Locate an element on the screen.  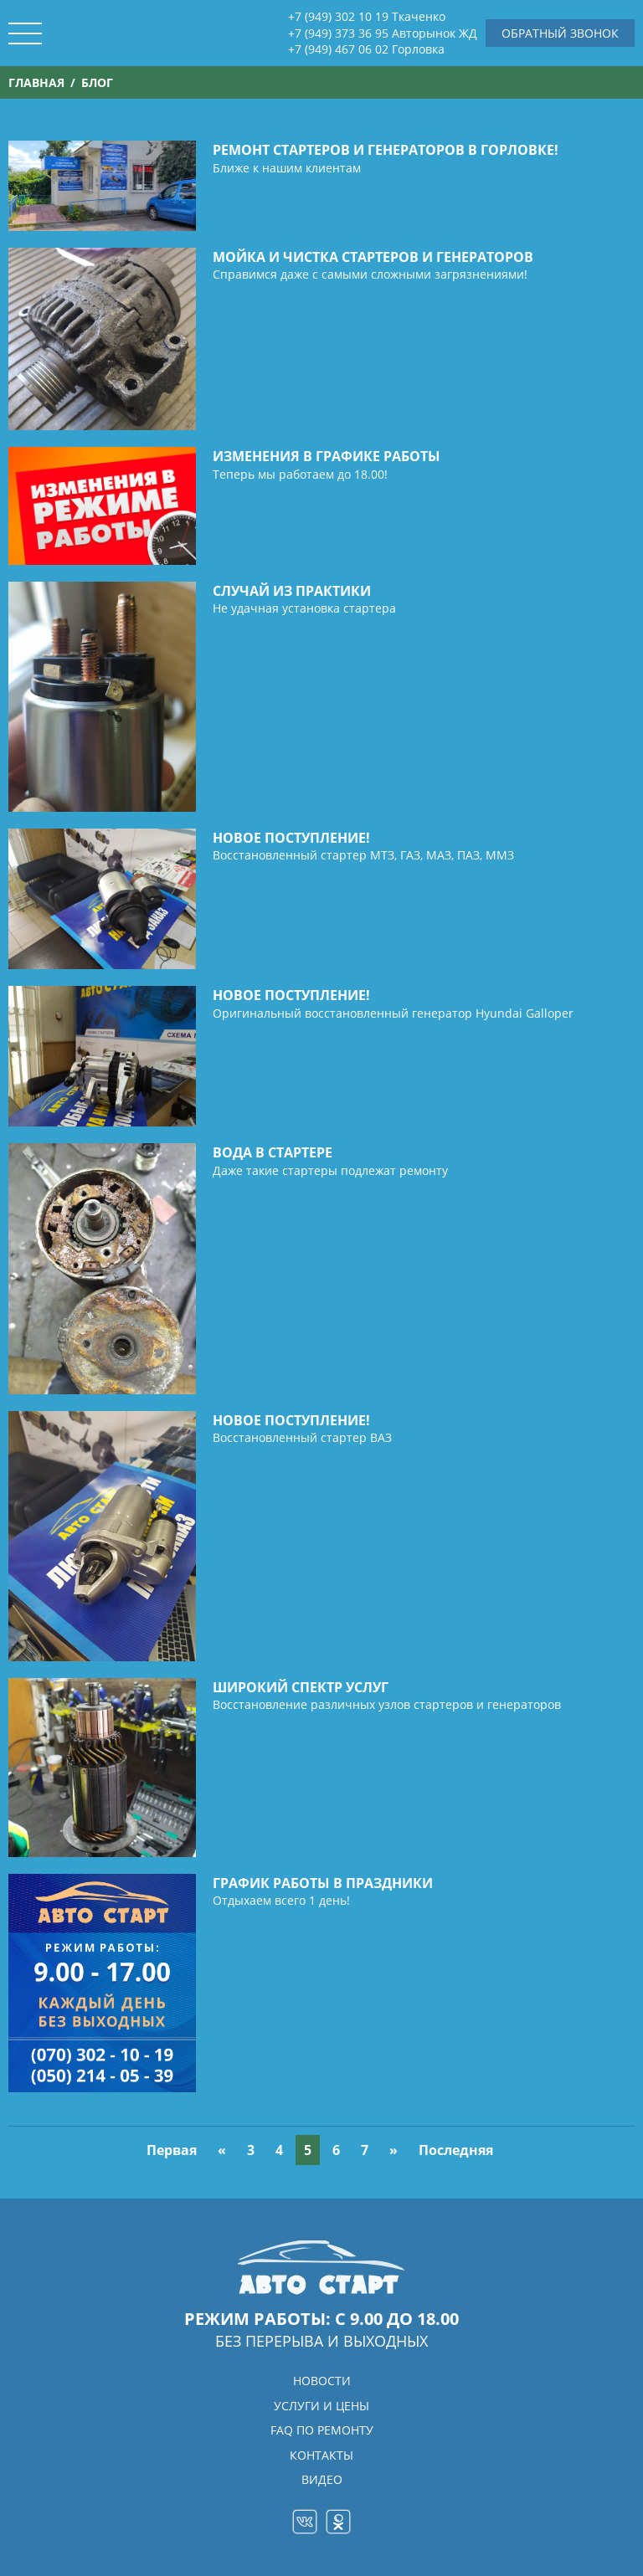
Новое поступление! is located at coordinates (291, 838).